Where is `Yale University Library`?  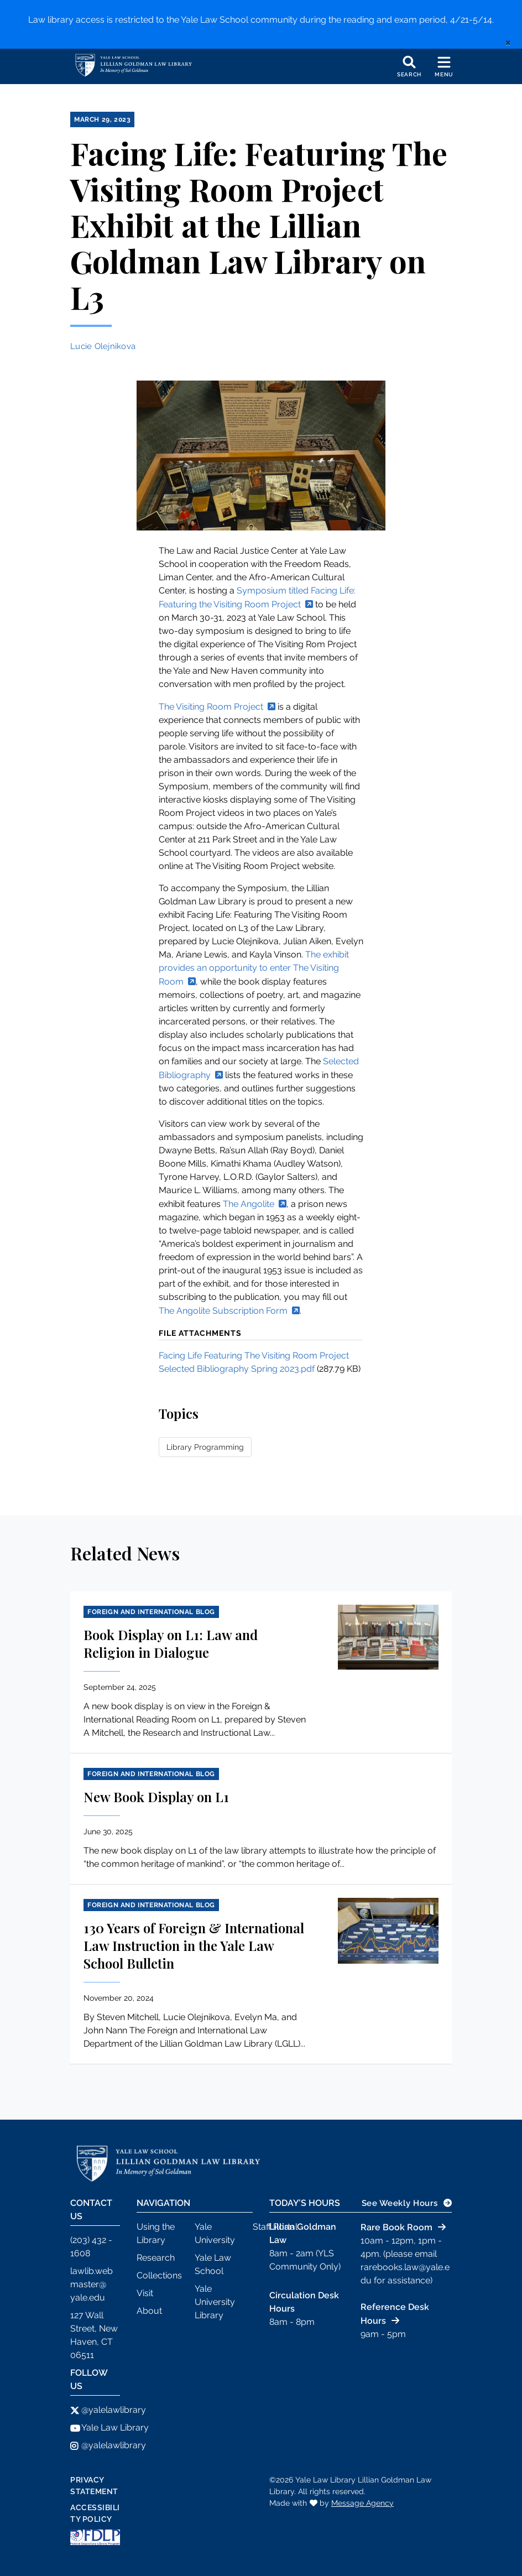
Yale University Library is located at coordinates (215, 2301).